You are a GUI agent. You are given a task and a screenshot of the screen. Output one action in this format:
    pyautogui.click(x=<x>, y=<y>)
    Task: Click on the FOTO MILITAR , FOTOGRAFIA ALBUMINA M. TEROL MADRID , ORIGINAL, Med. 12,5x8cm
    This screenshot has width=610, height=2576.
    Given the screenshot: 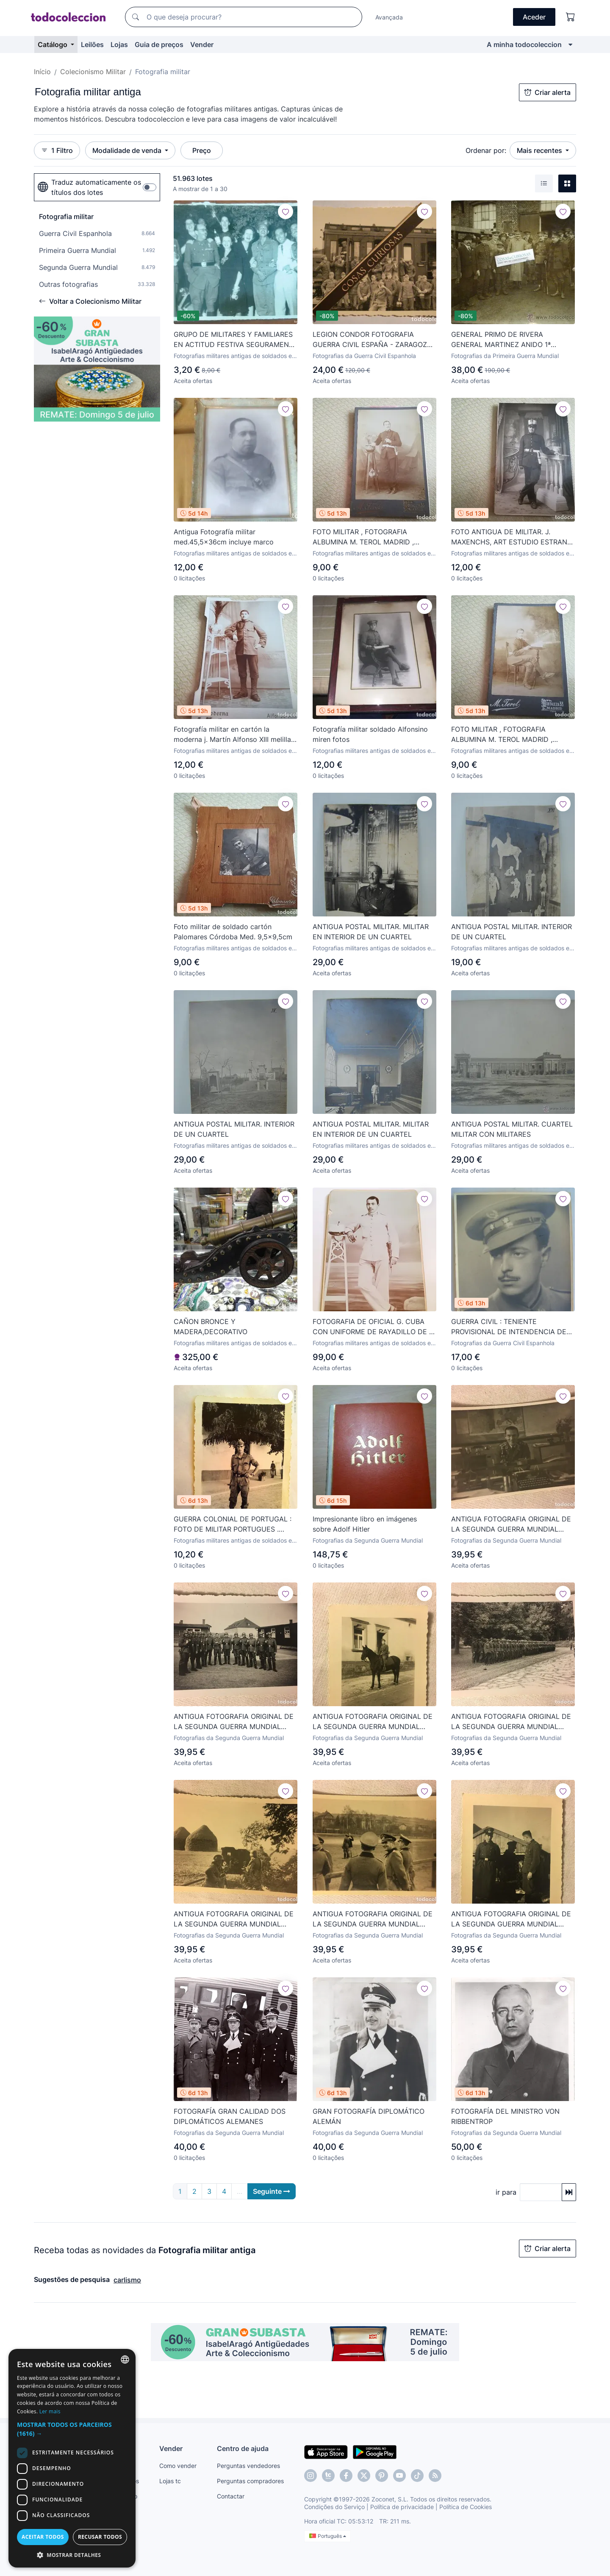 What is the action you would take?
    pyautogui.click(x=363, y=537)
    